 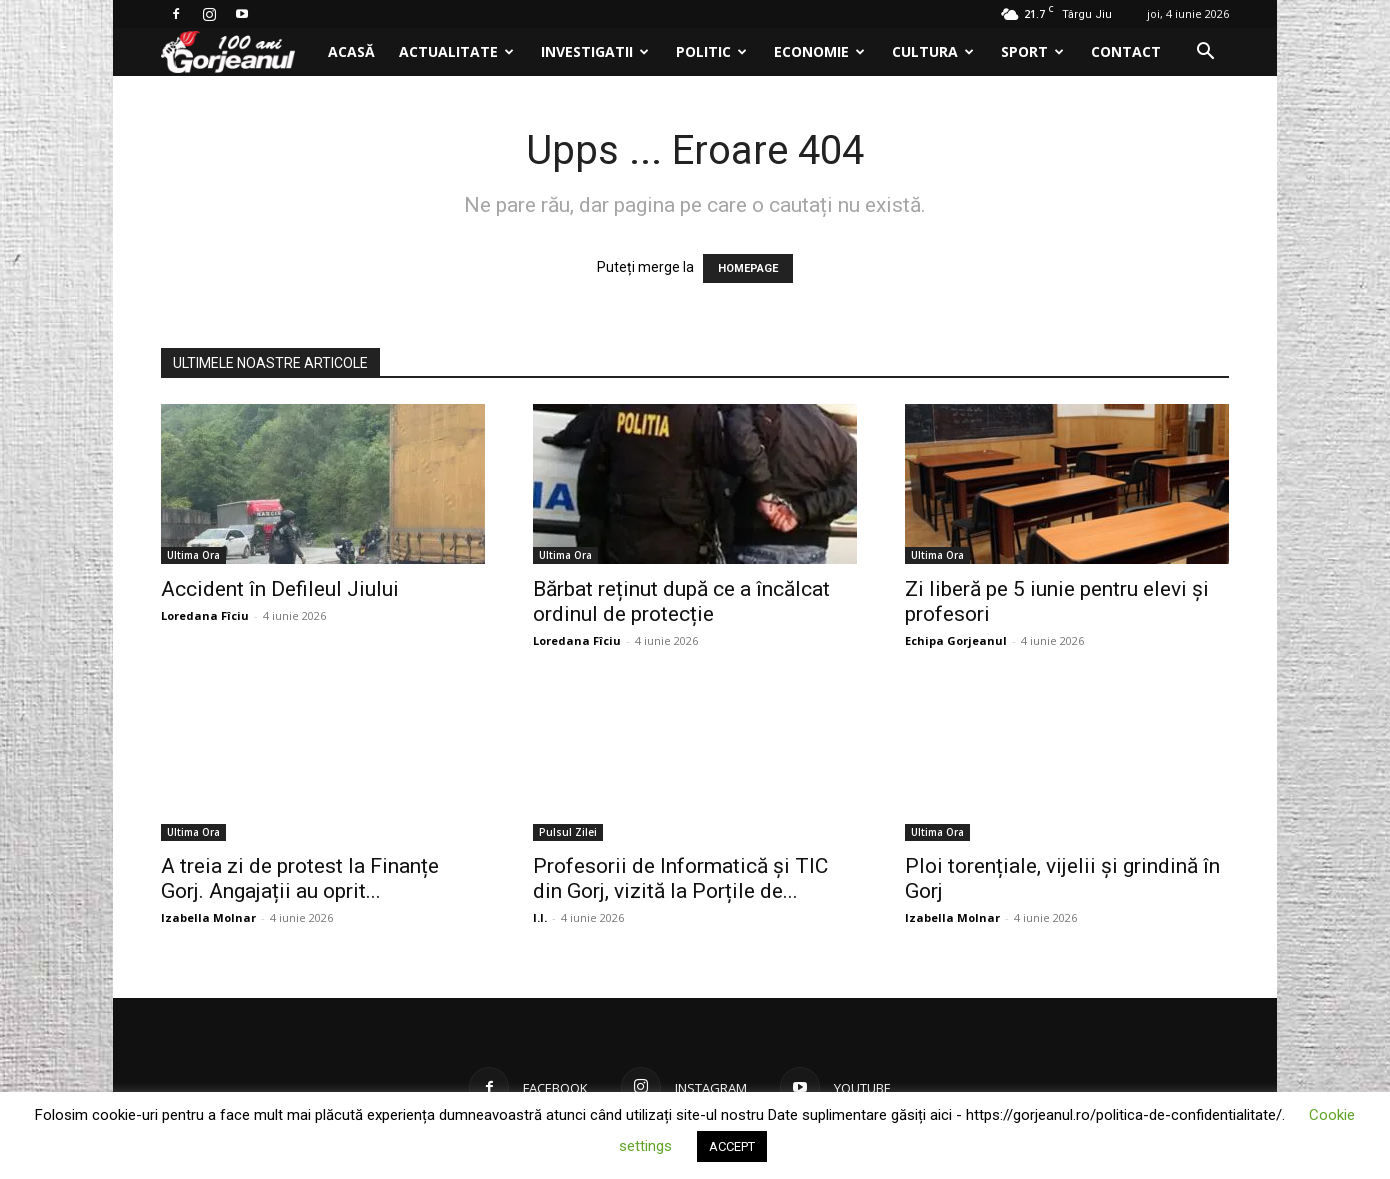 I want to click on Acasă, so click(x=351, y=51).